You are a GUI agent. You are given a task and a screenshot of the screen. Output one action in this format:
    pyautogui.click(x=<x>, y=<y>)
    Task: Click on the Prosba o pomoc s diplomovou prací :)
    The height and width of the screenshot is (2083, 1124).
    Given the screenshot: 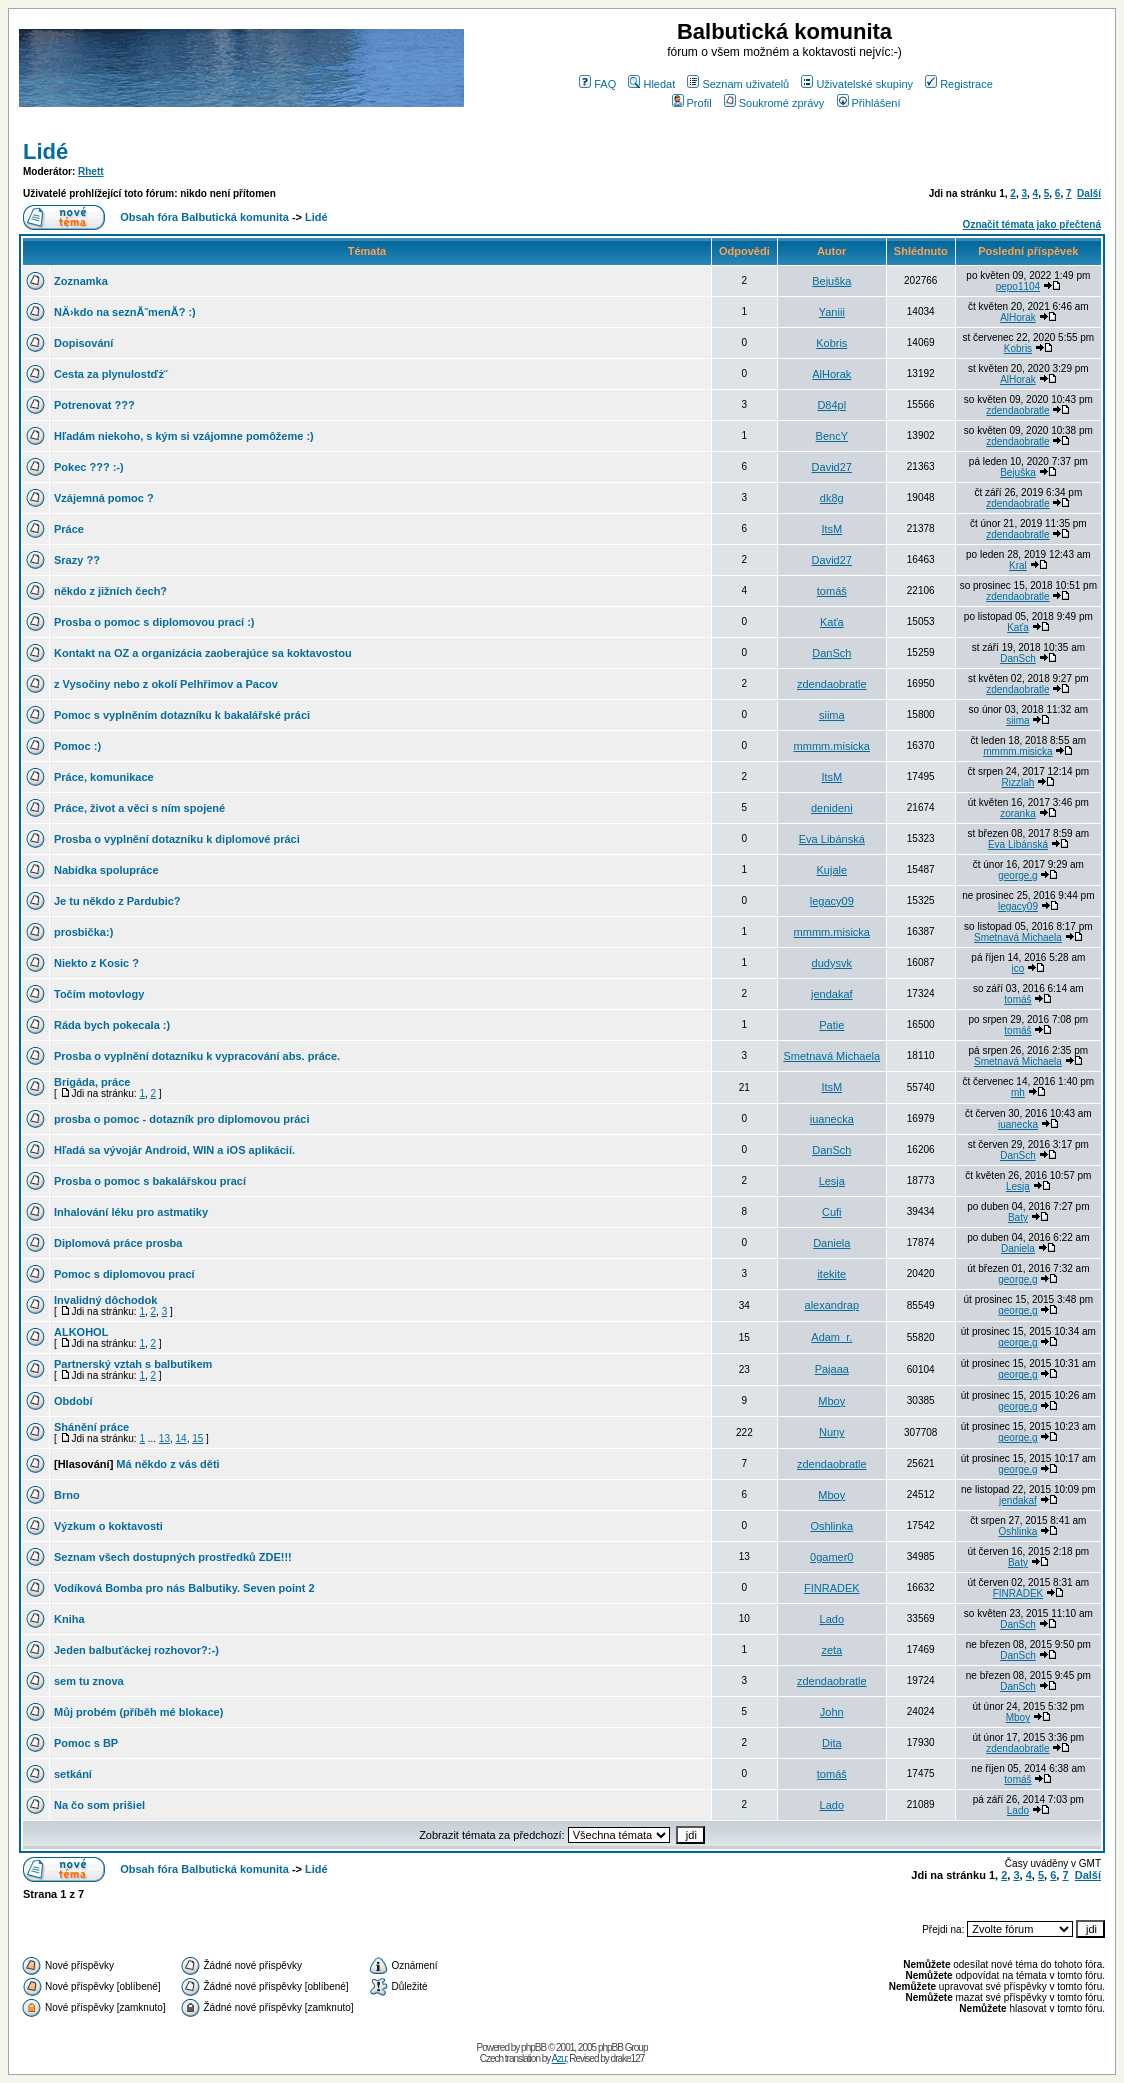 What is the action you would take?
    pyautogui.click(x=154, y=622)
    